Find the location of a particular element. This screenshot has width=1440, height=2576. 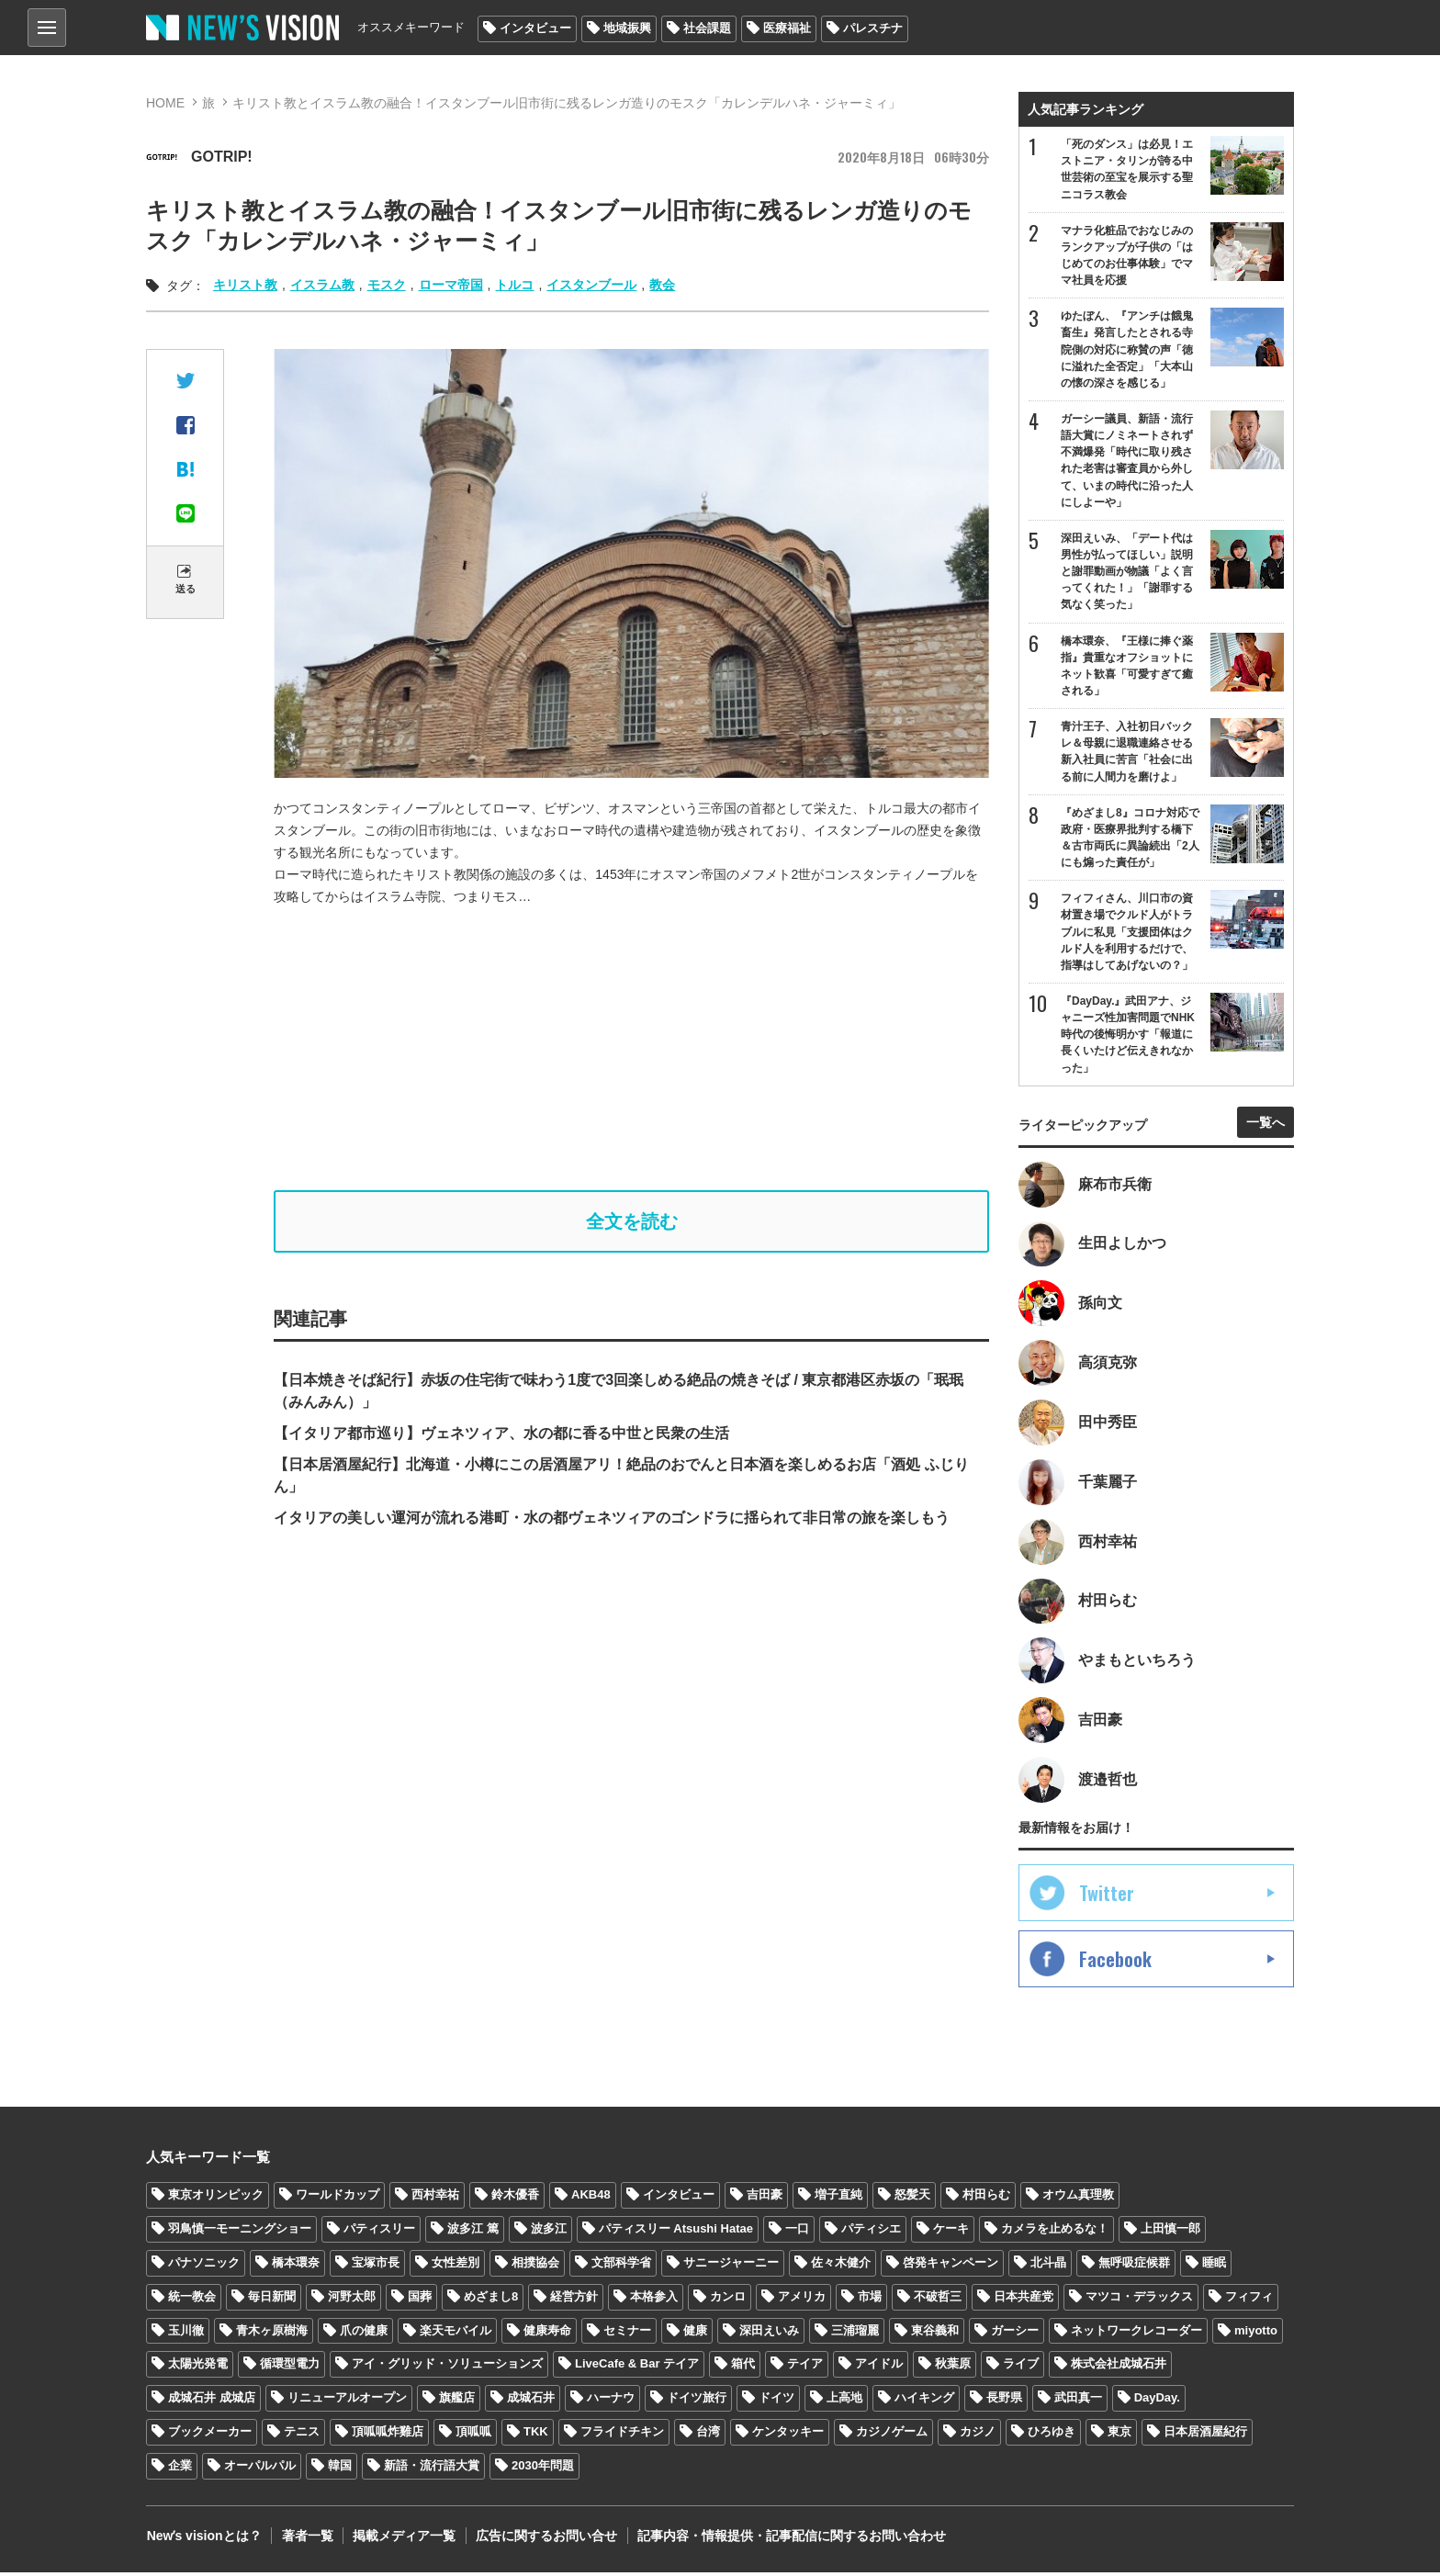

楽天モバイル is located at coordinates (455, 2333).